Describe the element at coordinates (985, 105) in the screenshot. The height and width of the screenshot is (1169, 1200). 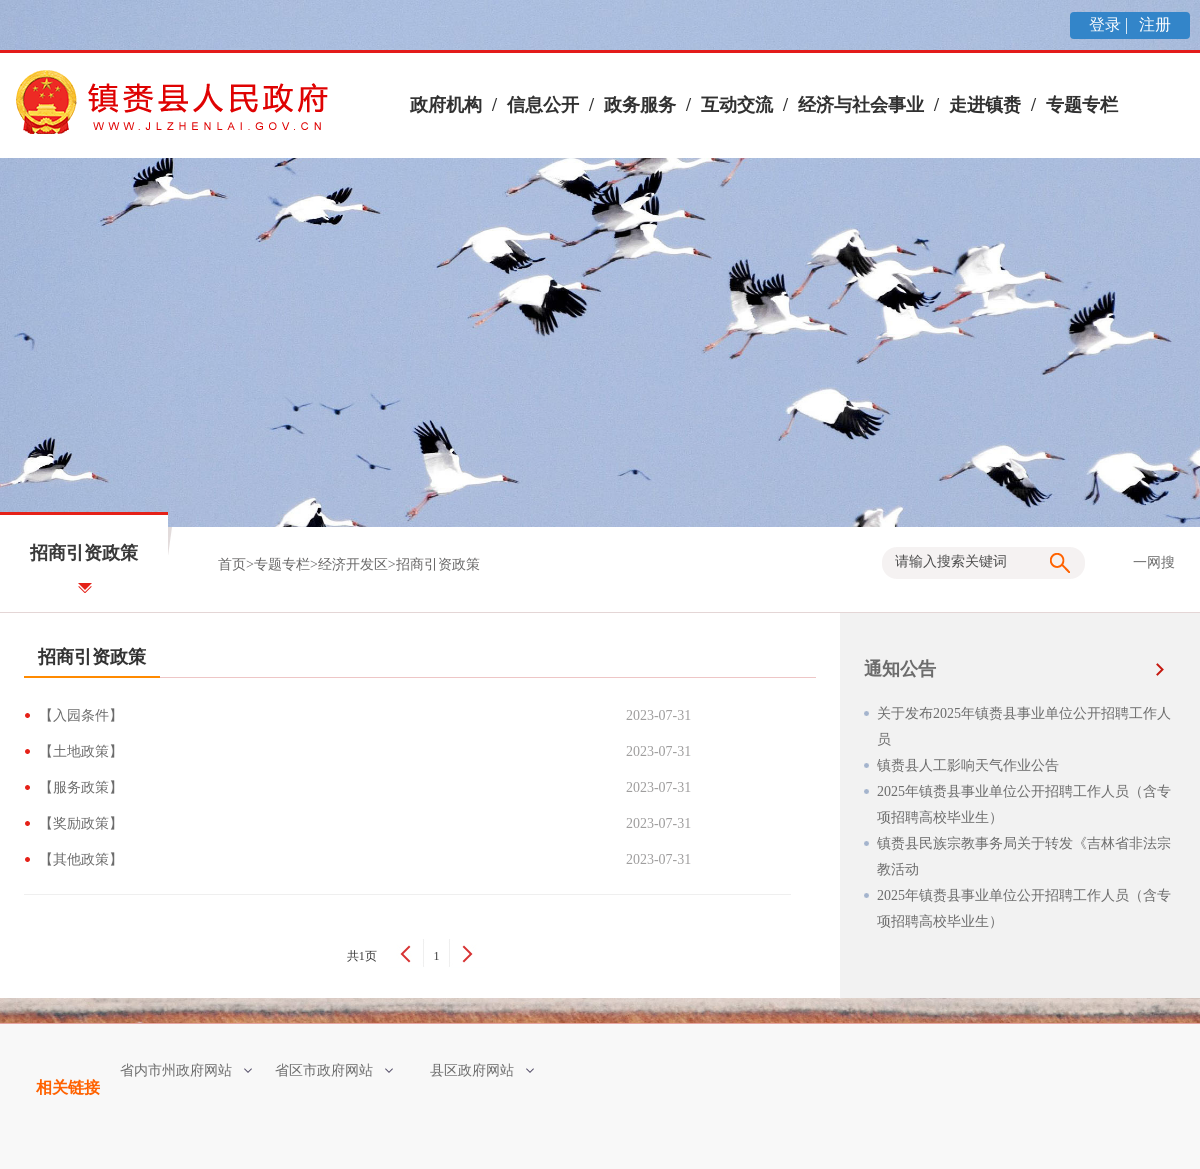
I see `走进镇赉` at that location.